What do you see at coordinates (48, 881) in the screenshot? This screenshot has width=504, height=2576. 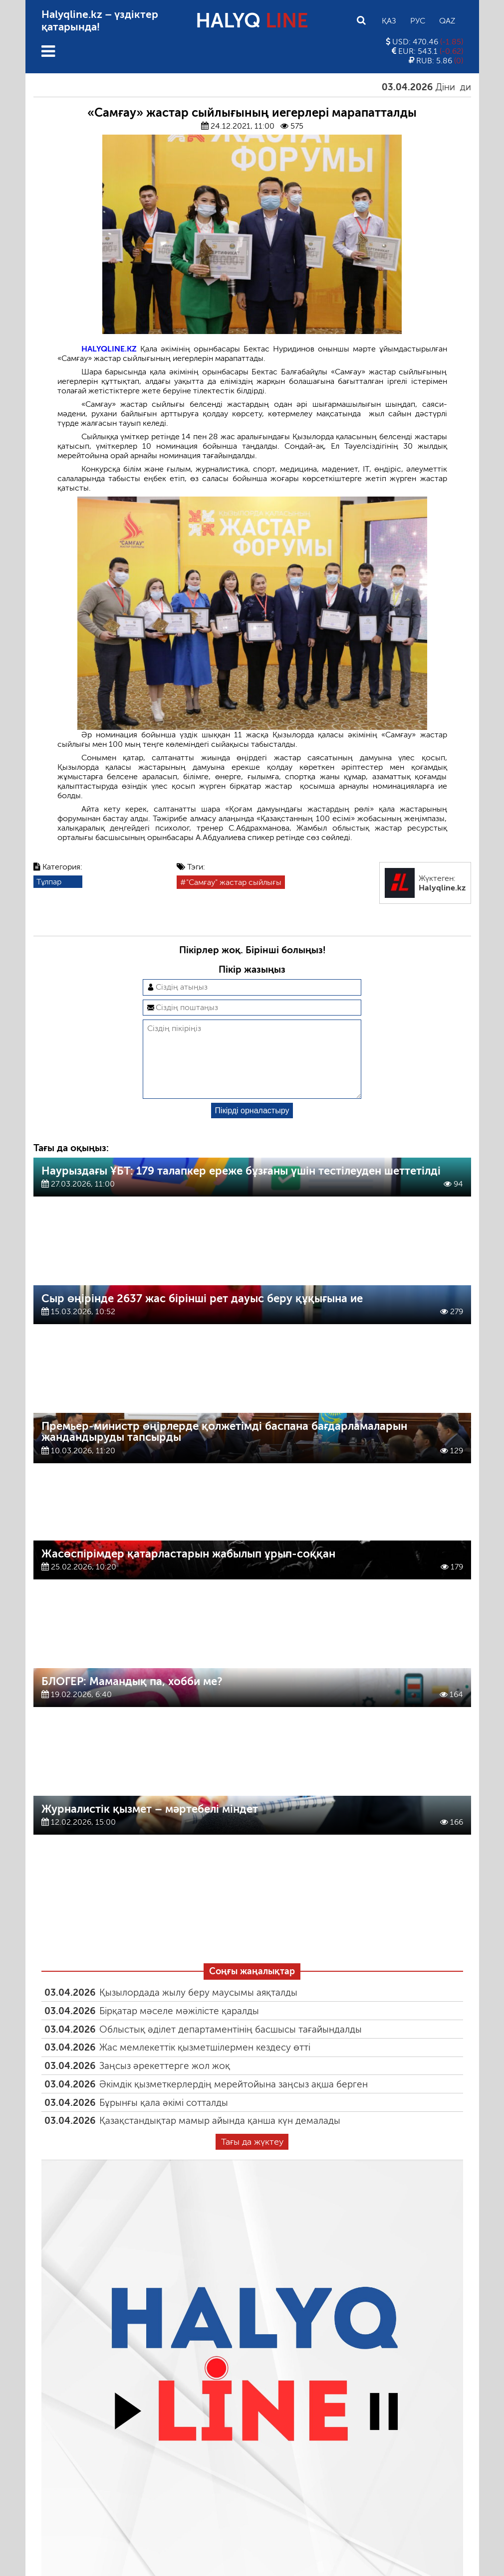 I see `Тұлпар` at bounding box center [48, 881].